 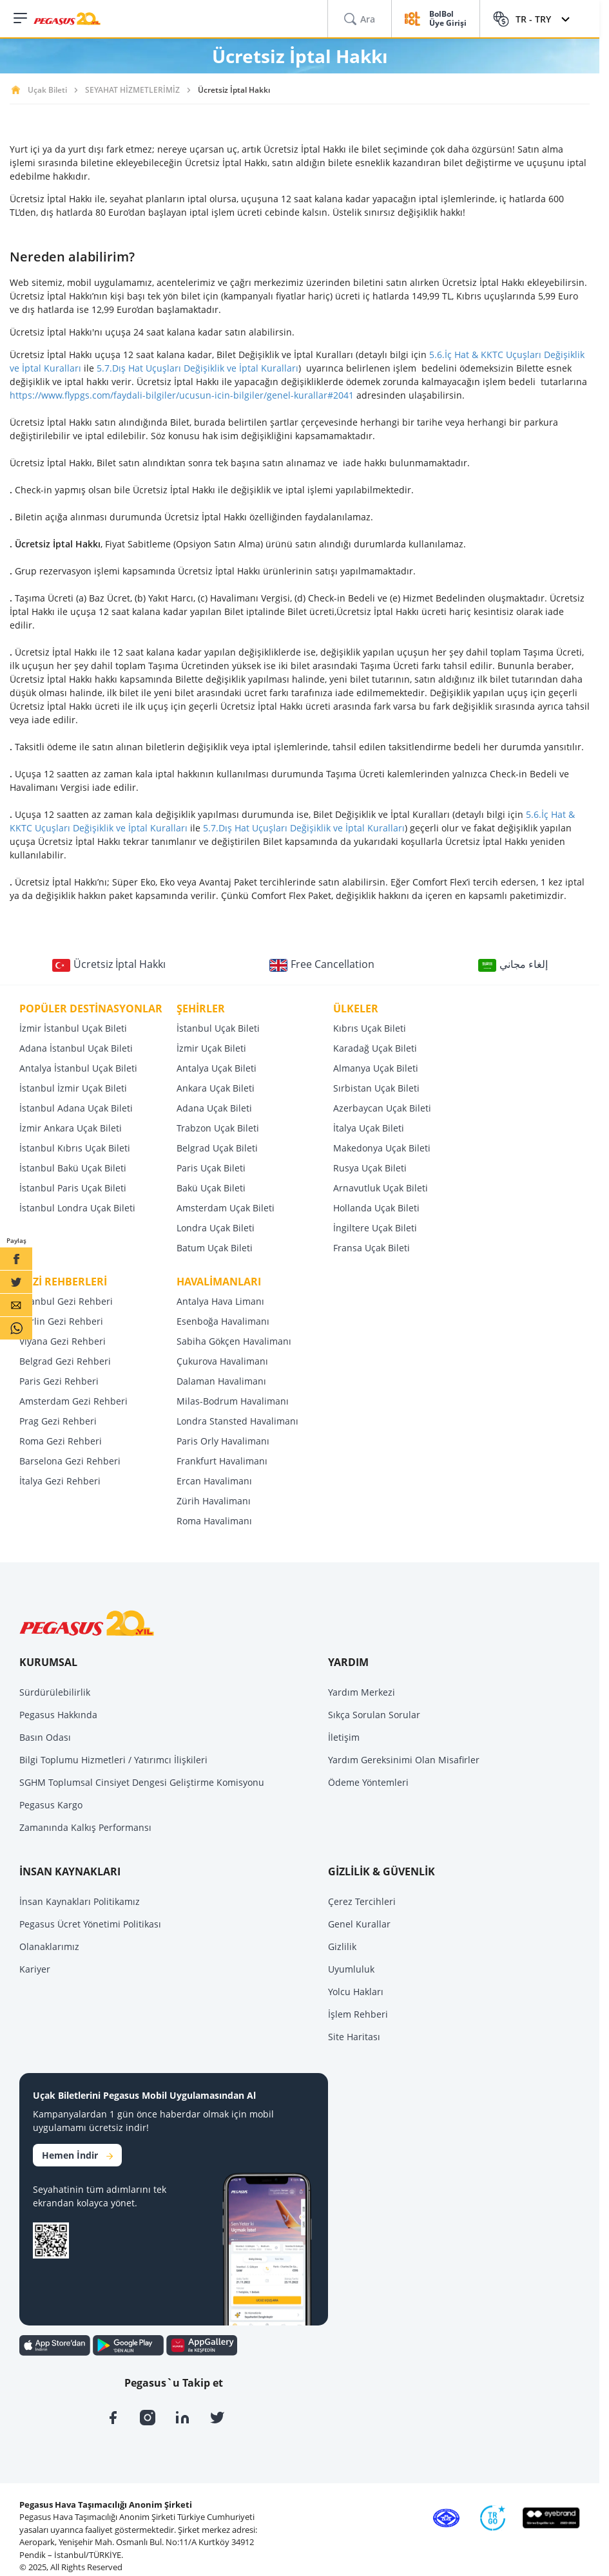 I want to click on İstanbul İzmir Uçak Bileti, so click(x=73, y=1088).